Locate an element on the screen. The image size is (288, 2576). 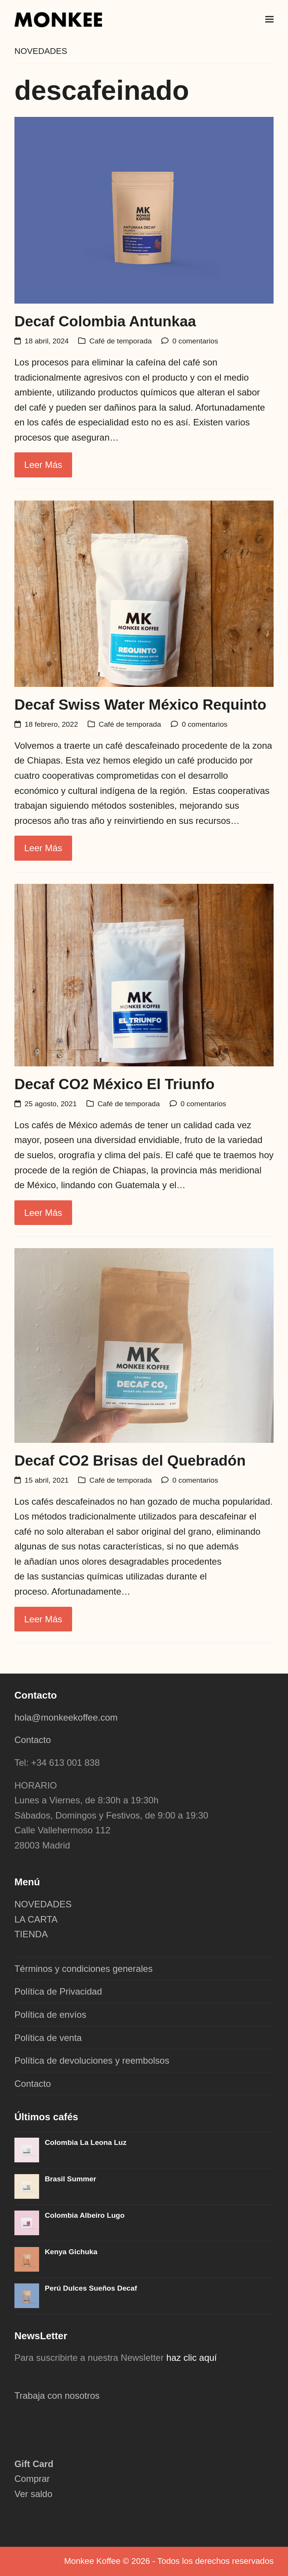
Leer más [Leer más about Decaf Swiss Water México Requinto] is located at coordinates (43, 848).